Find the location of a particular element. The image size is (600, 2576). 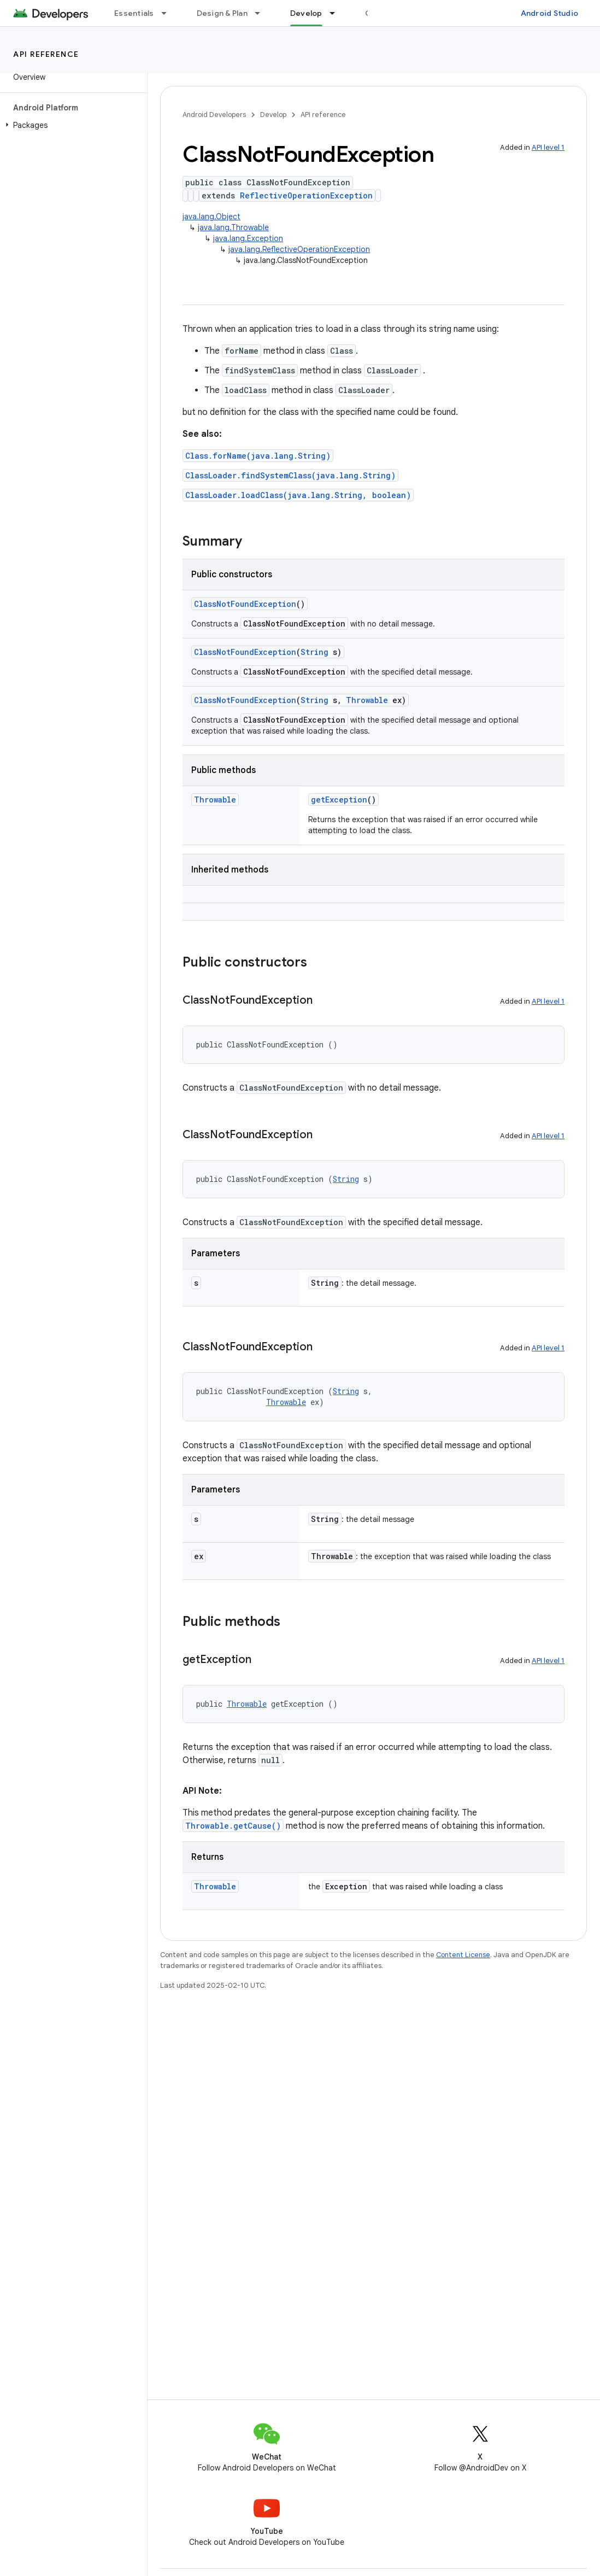

Essentials is located at coordinates (134, 13).